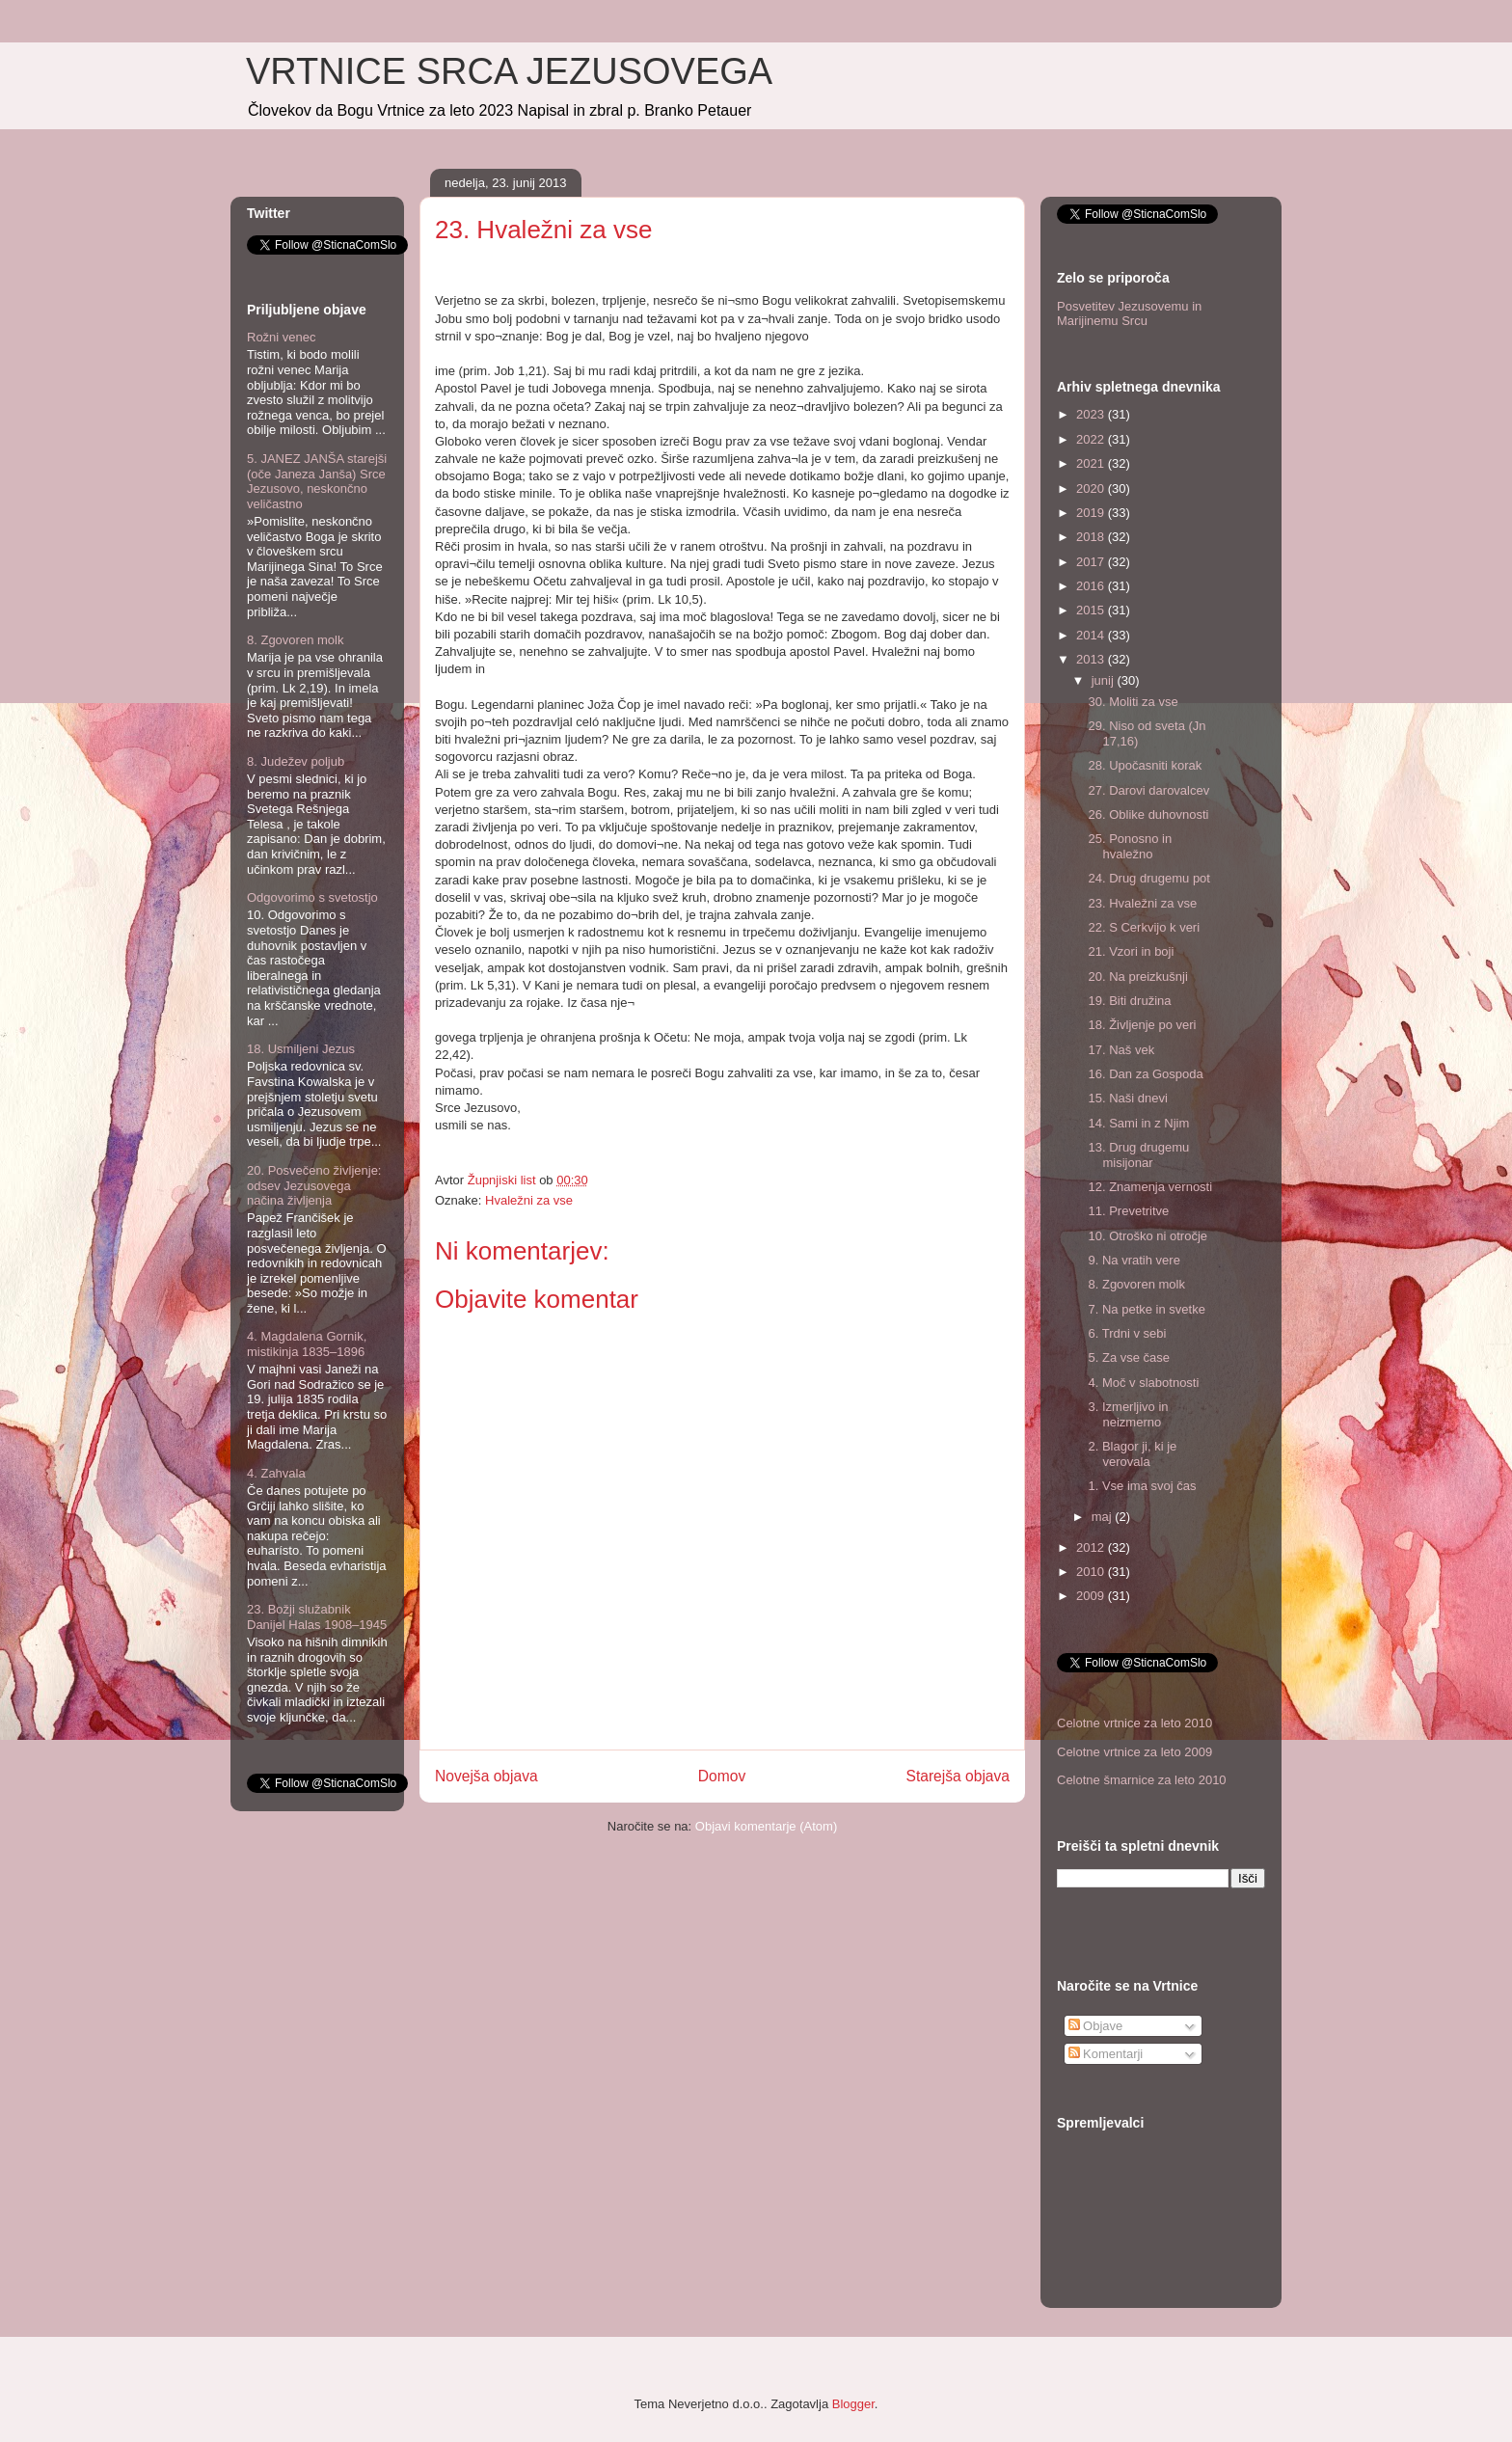  Describe the element at coordinates (1131, 951) in the screenshot. I see `21. Vzori in boji` at that location.